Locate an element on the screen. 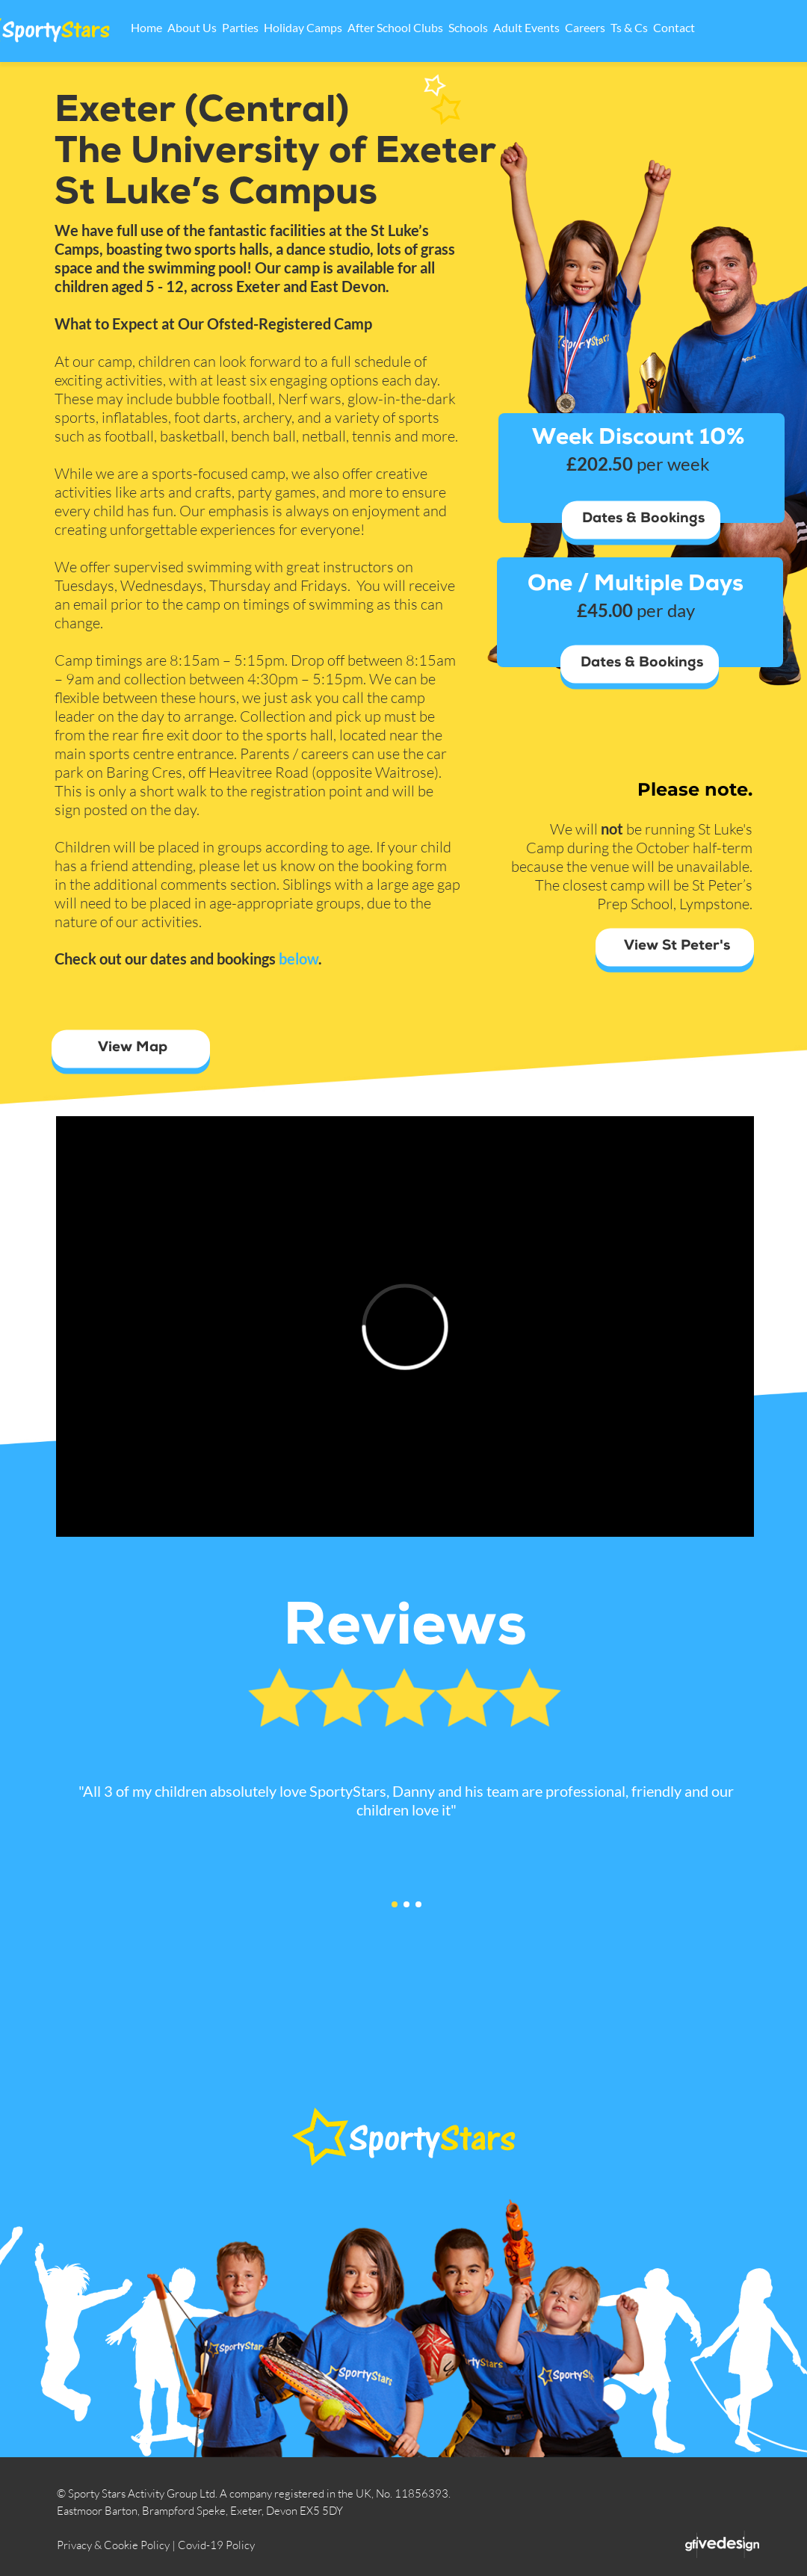  Careers is located at coordinates (630, 27).